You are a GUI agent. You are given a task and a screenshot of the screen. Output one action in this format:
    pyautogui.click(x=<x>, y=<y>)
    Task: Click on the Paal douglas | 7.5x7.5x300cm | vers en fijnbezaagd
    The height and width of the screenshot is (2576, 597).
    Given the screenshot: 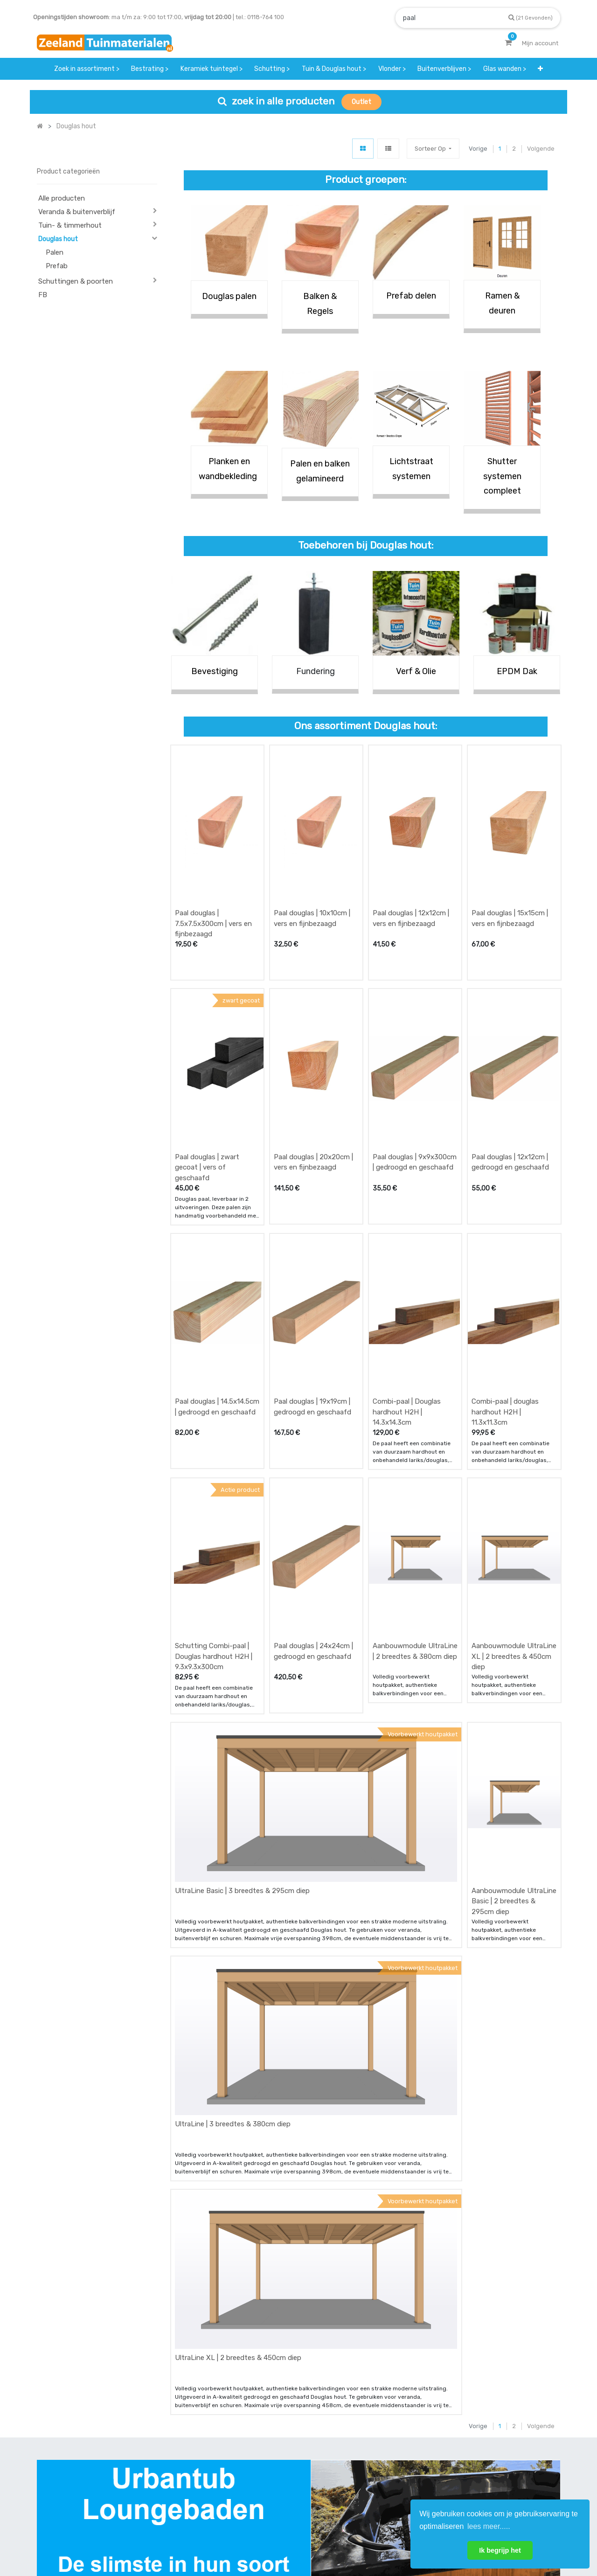 What is the action you would take?
    pyautogui.click(x=213, y=880)
    